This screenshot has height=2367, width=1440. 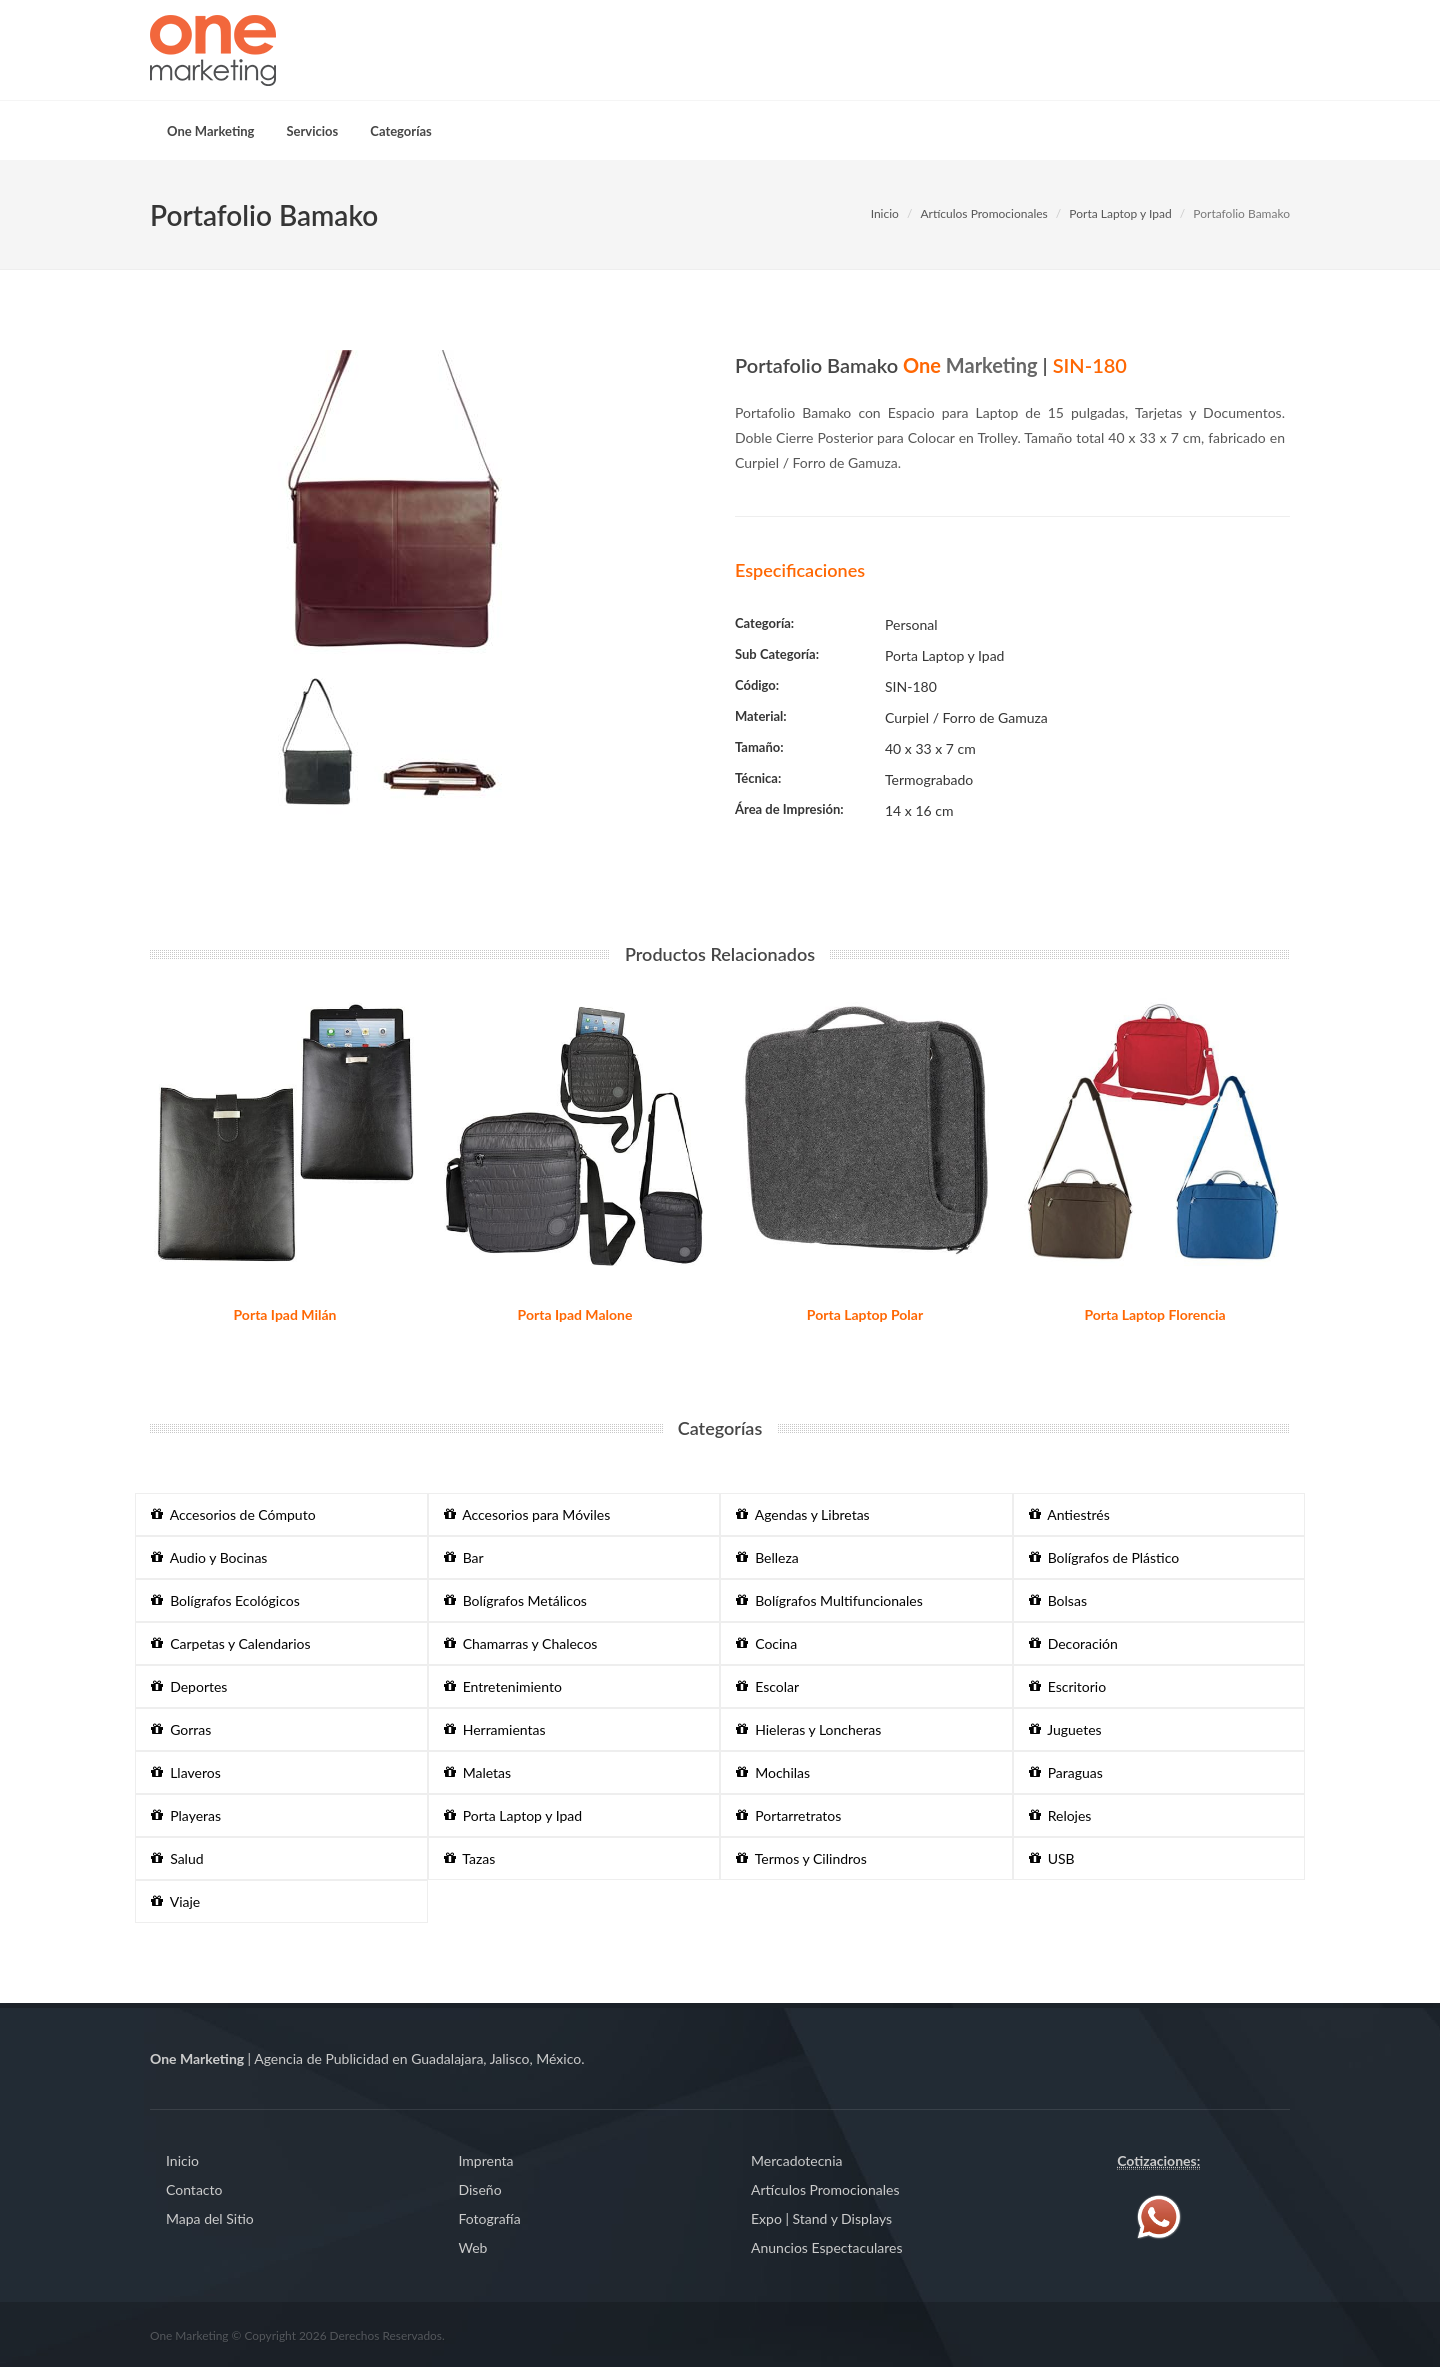 I want to click on Web, so click(x=473, y=2247).